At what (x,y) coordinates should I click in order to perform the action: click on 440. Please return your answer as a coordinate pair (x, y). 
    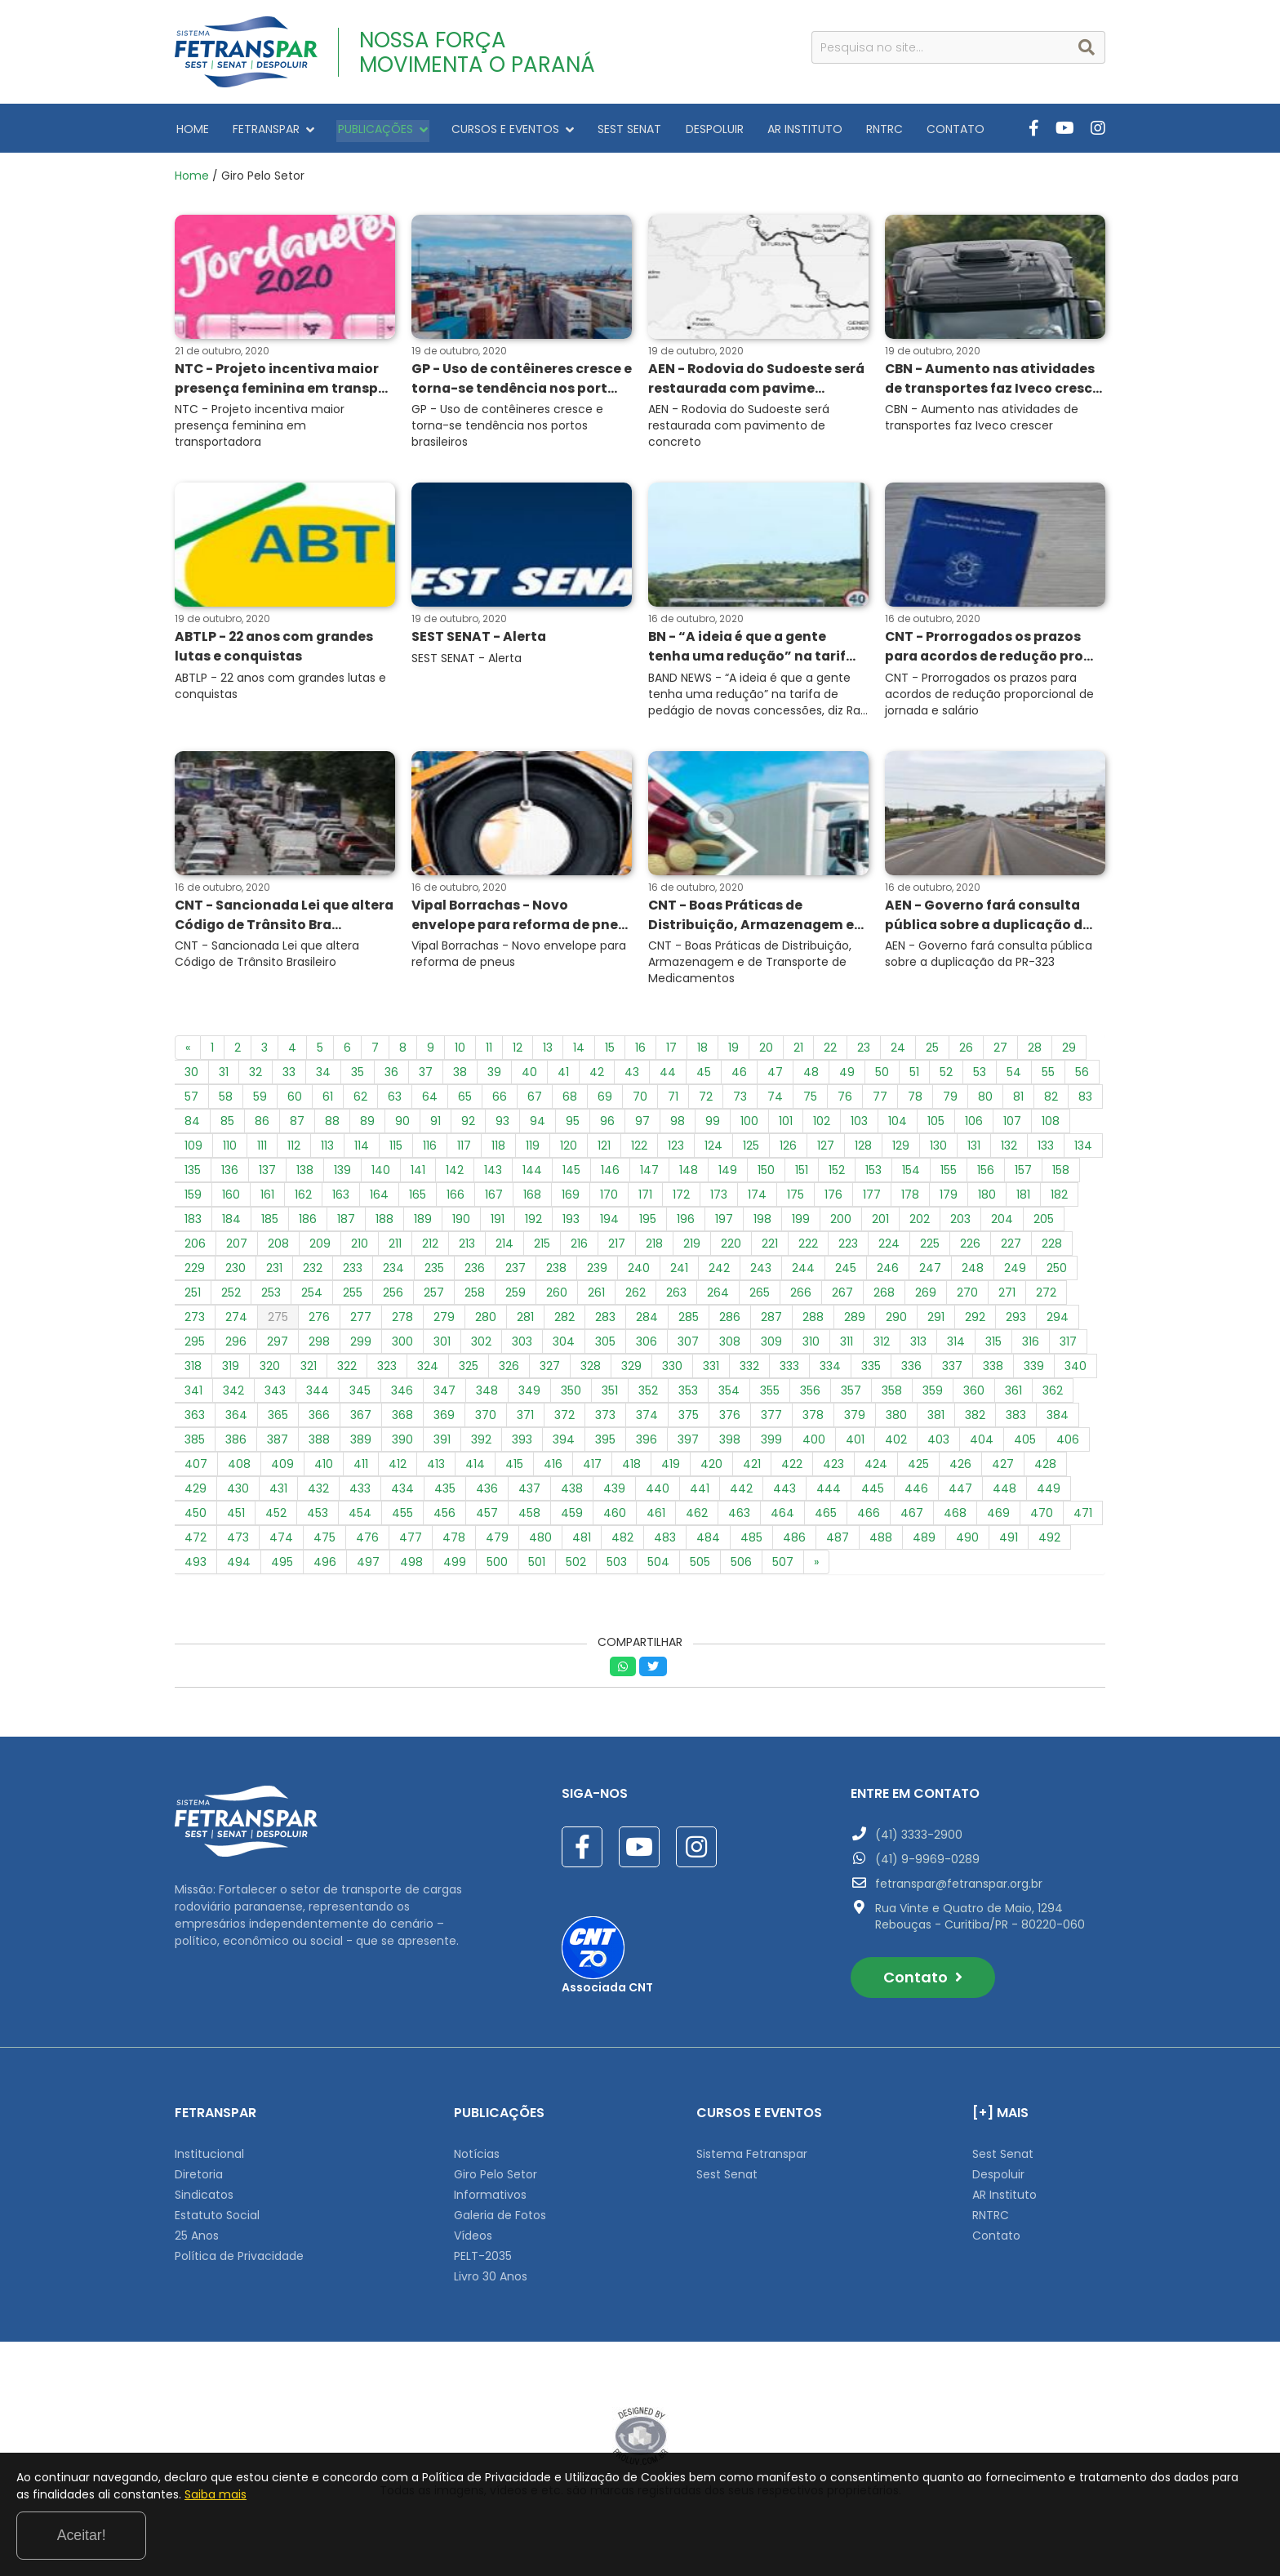
    Looking at the image, I should click on (657, 1492).